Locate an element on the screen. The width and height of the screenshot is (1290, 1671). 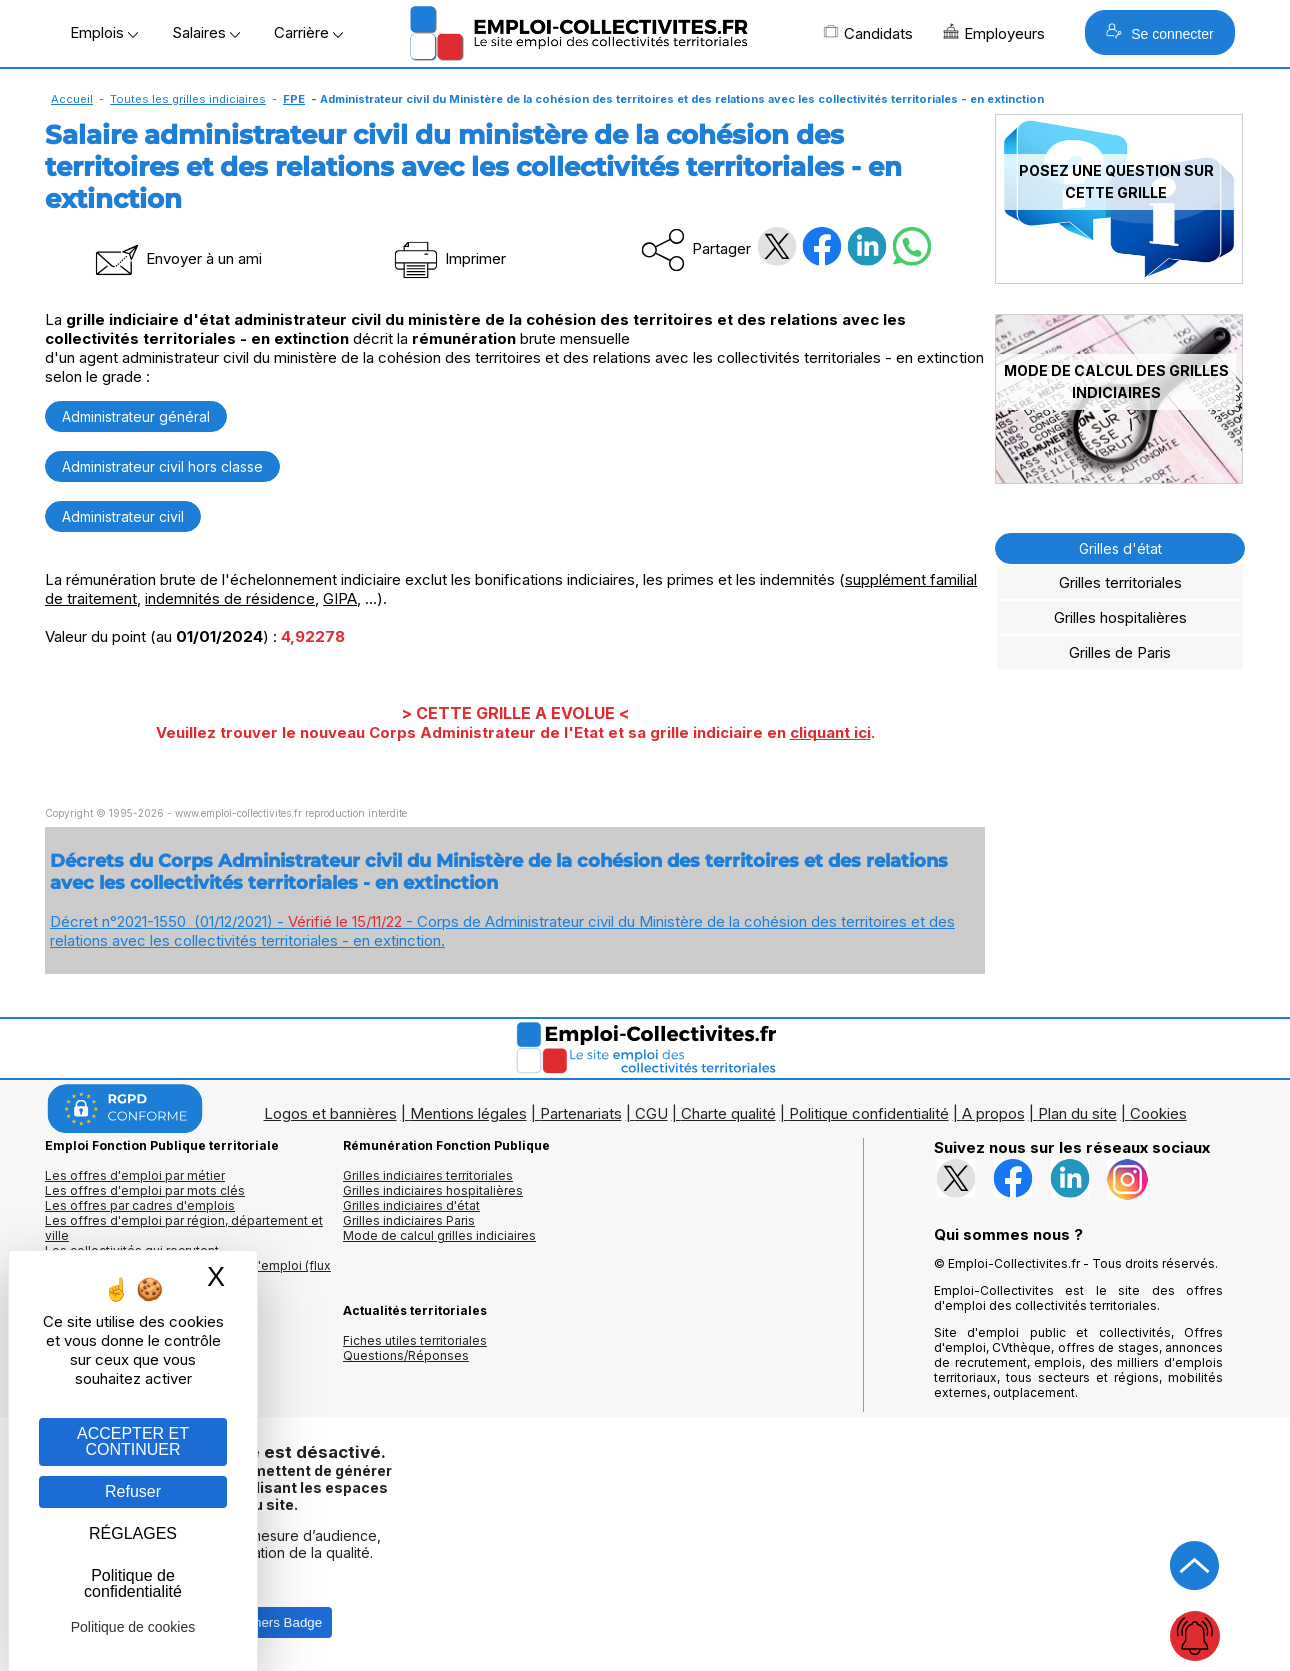
Politique de confidentialité [link] is located at coordinates (133, 1583).